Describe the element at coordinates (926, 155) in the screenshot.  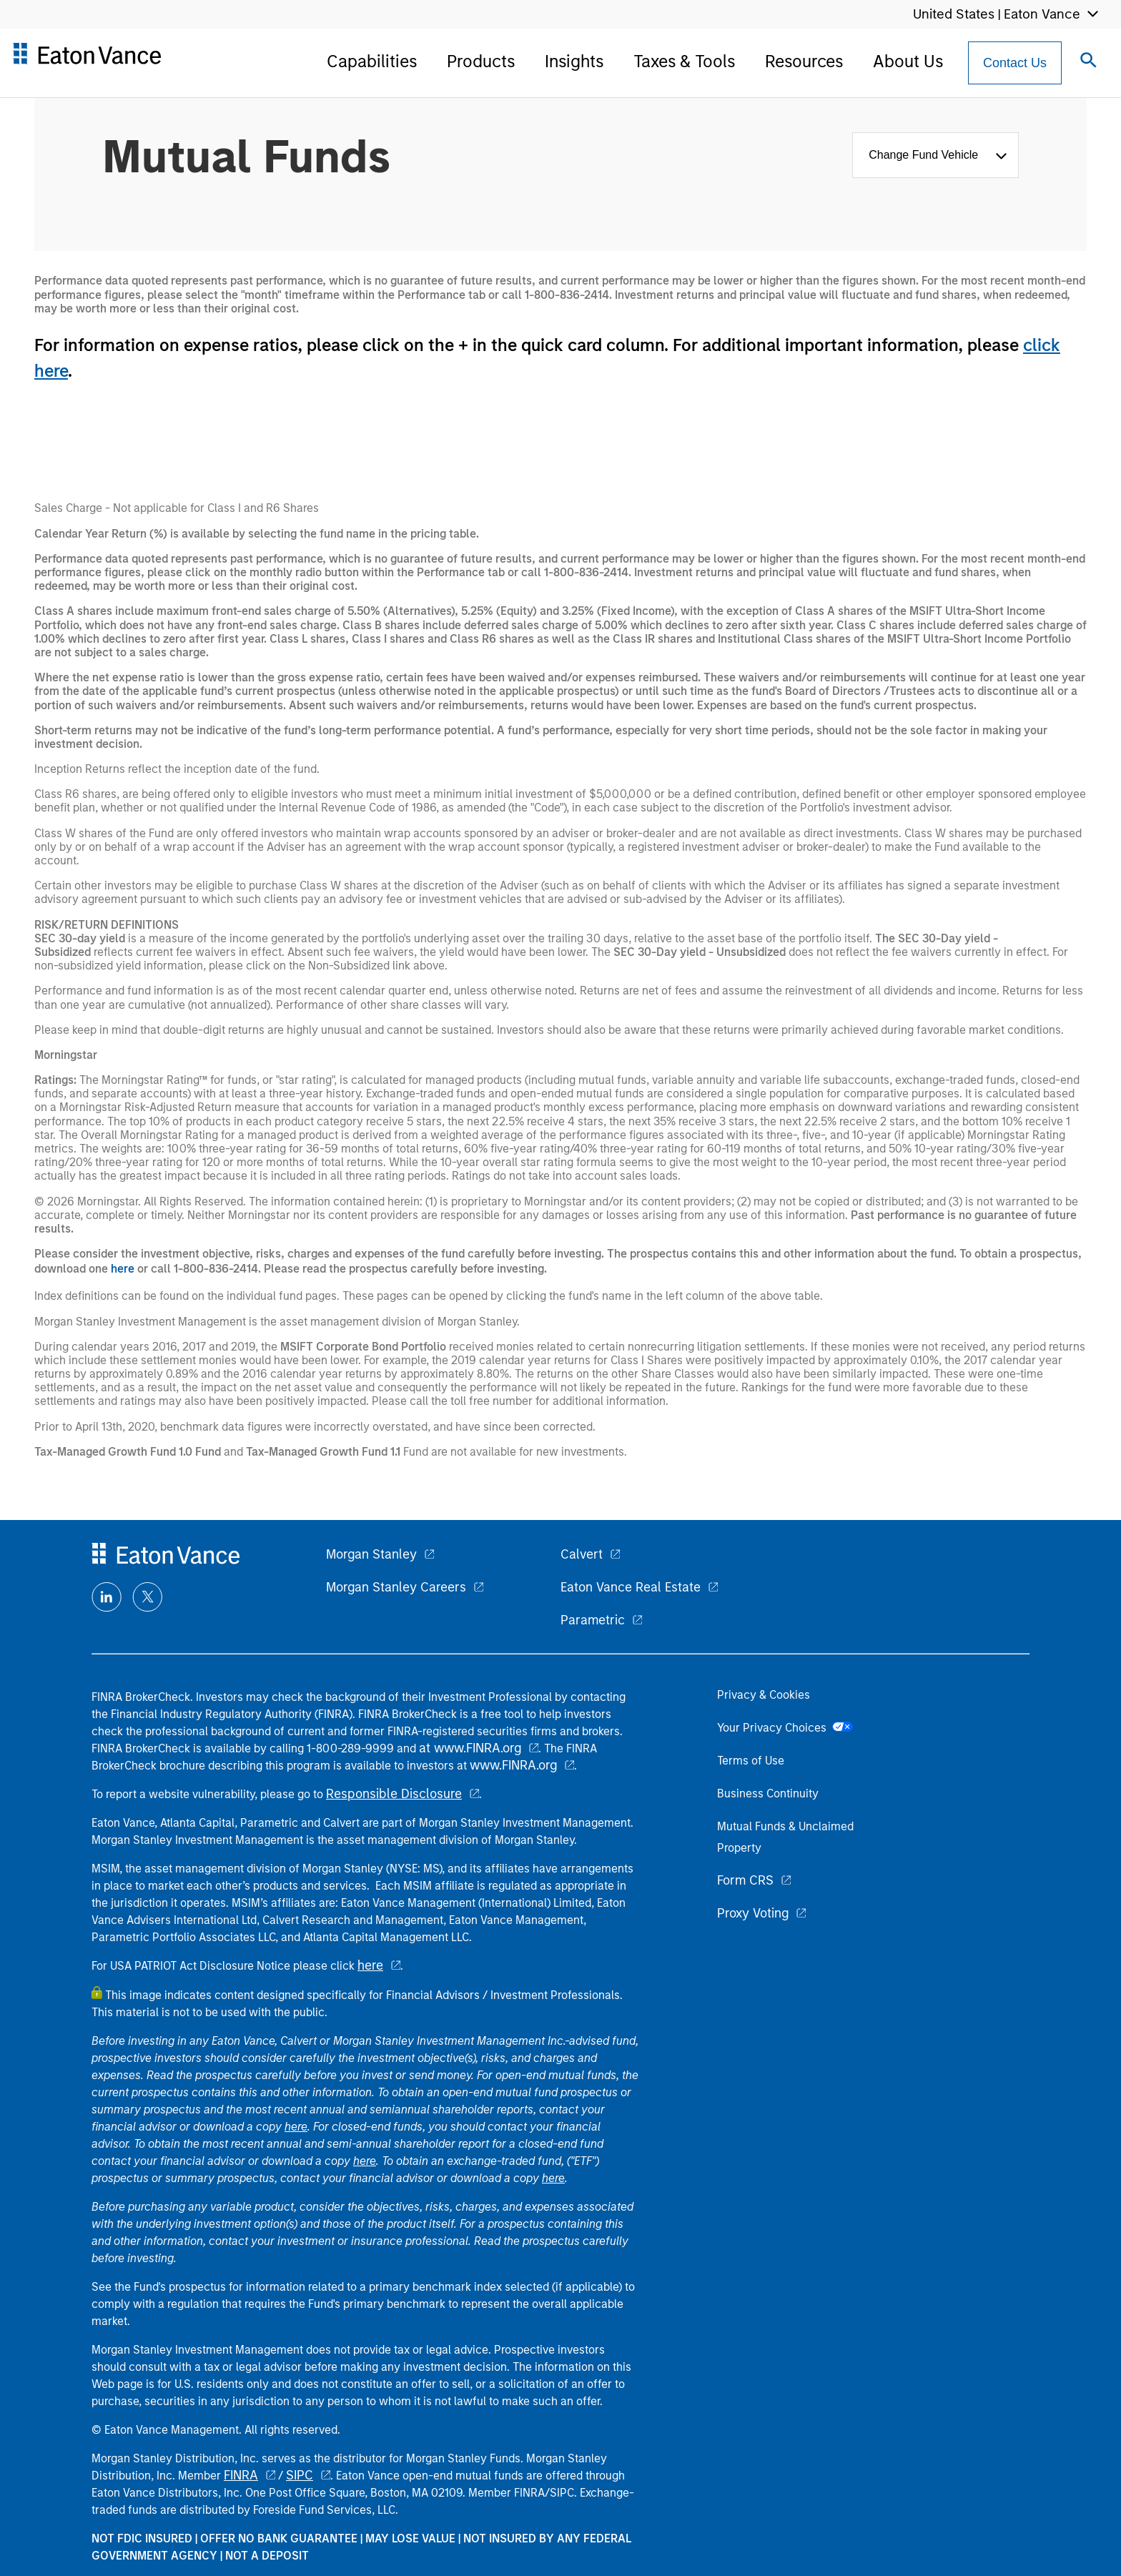
I see `Change Fund Vehicle` at that location.